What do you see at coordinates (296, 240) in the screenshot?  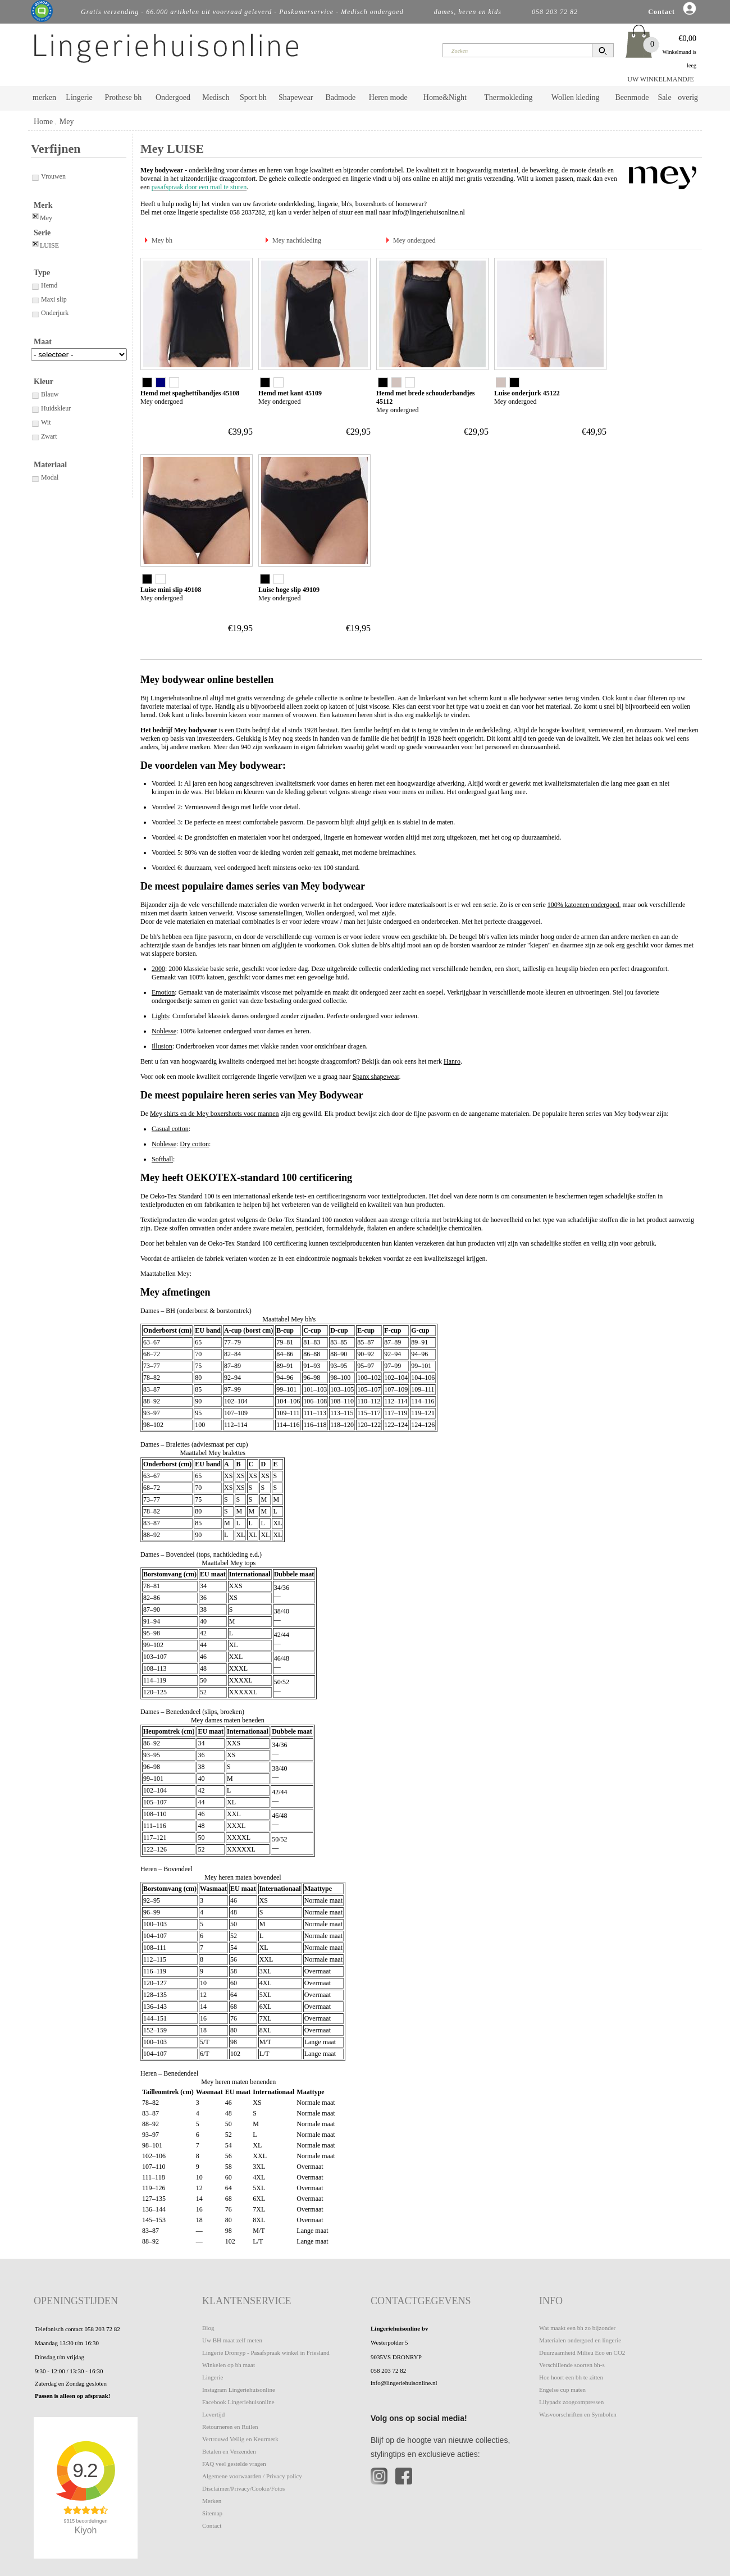 I see `Mey nachtkleding` at bounding box center [296, 240].